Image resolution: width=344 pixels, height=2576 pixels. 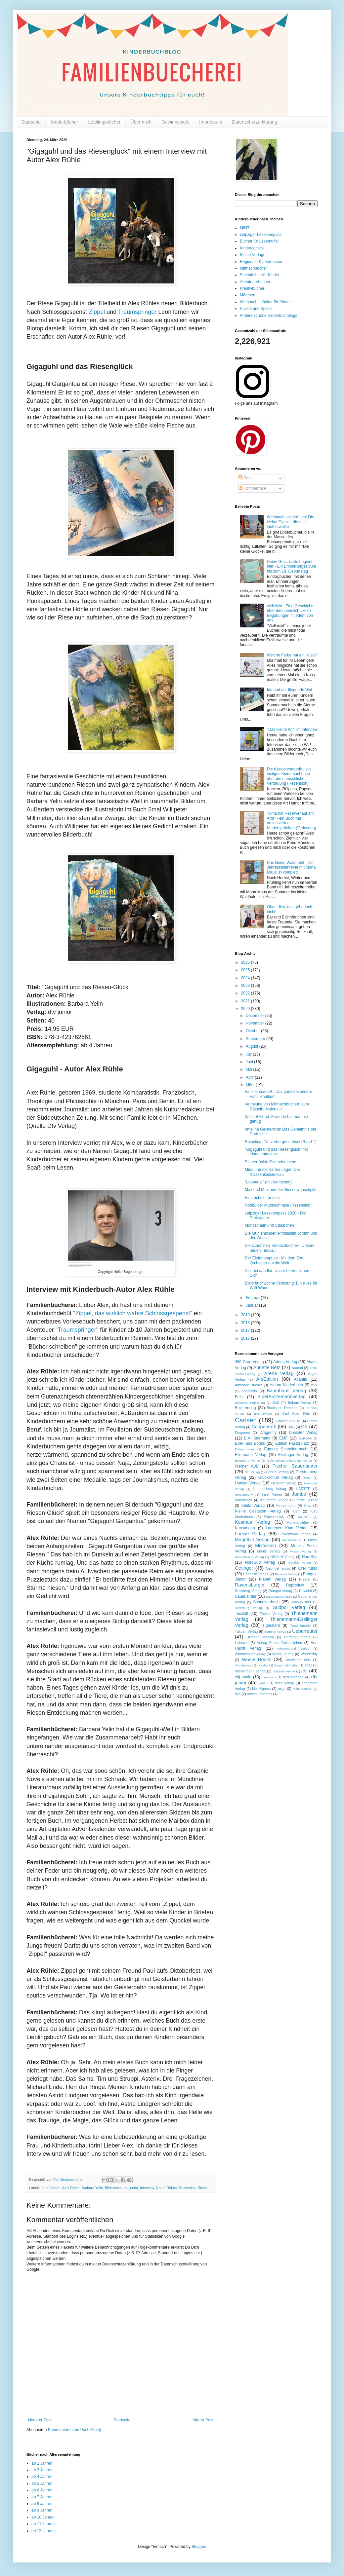 What do you see at coordinates (256, 1659) in the screenshot?
I see `Woow Books` at bounding box center [256, 1659].